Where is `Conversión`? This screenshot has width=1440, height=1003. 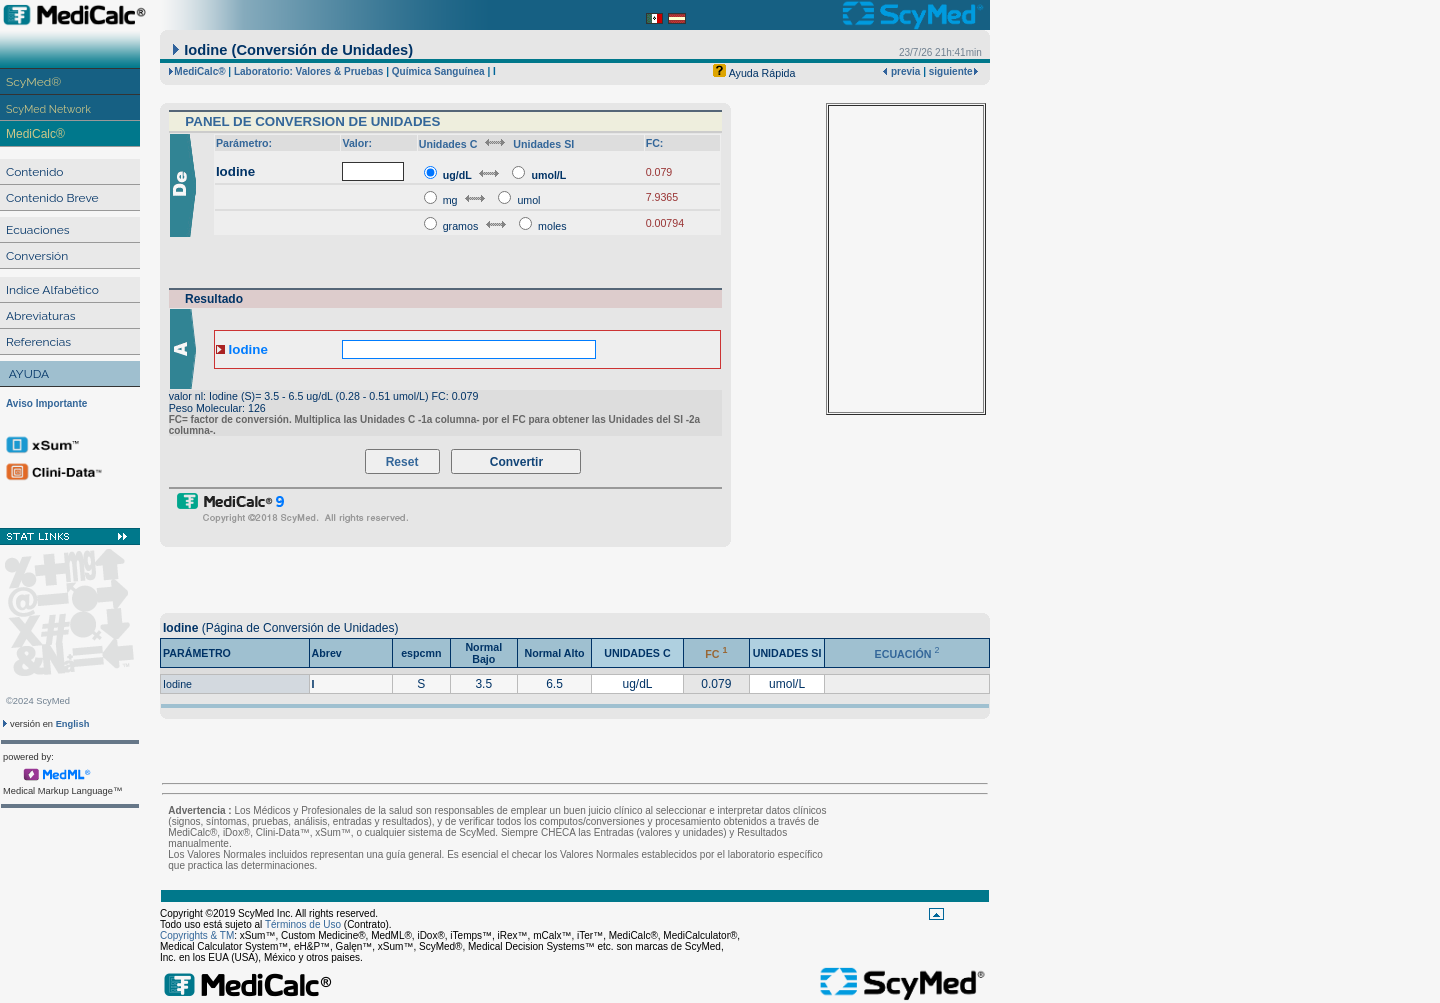 Conversión is located at coordinates (37, 256).